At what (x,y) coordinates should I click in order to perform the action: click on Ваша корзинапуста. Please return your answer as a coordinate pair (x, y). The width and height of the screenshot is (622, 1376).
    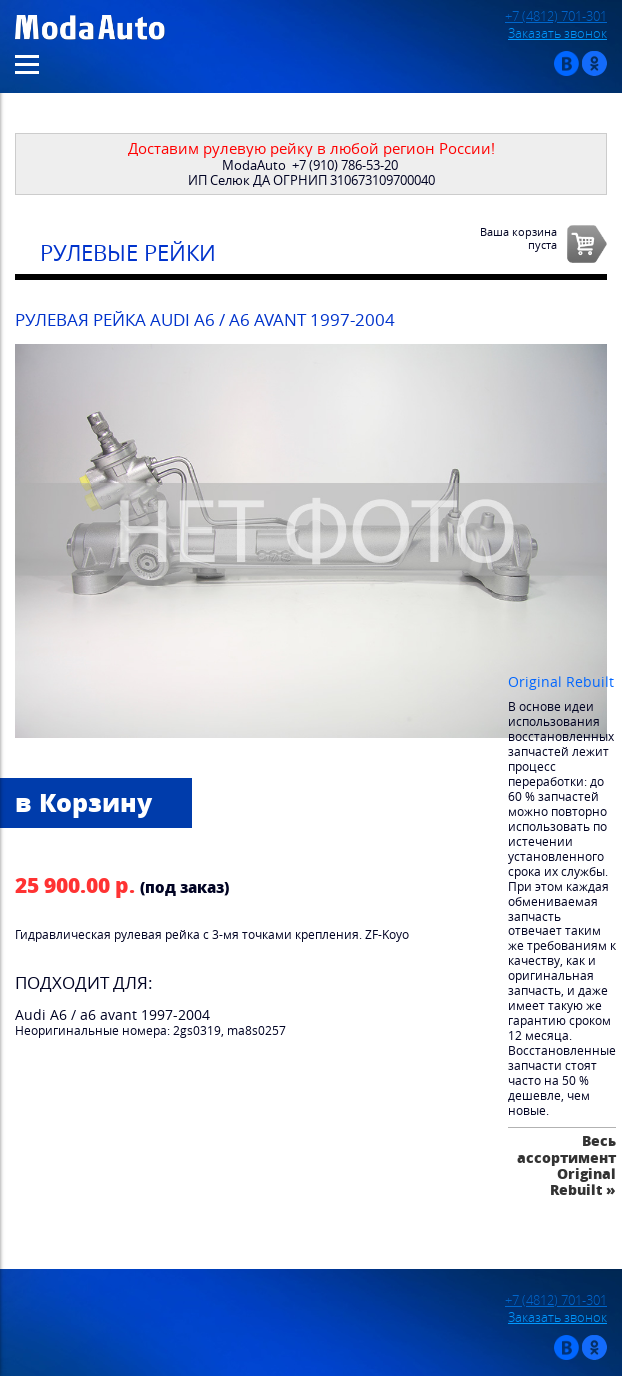
    Looking at the image, I should click on (518, 238).